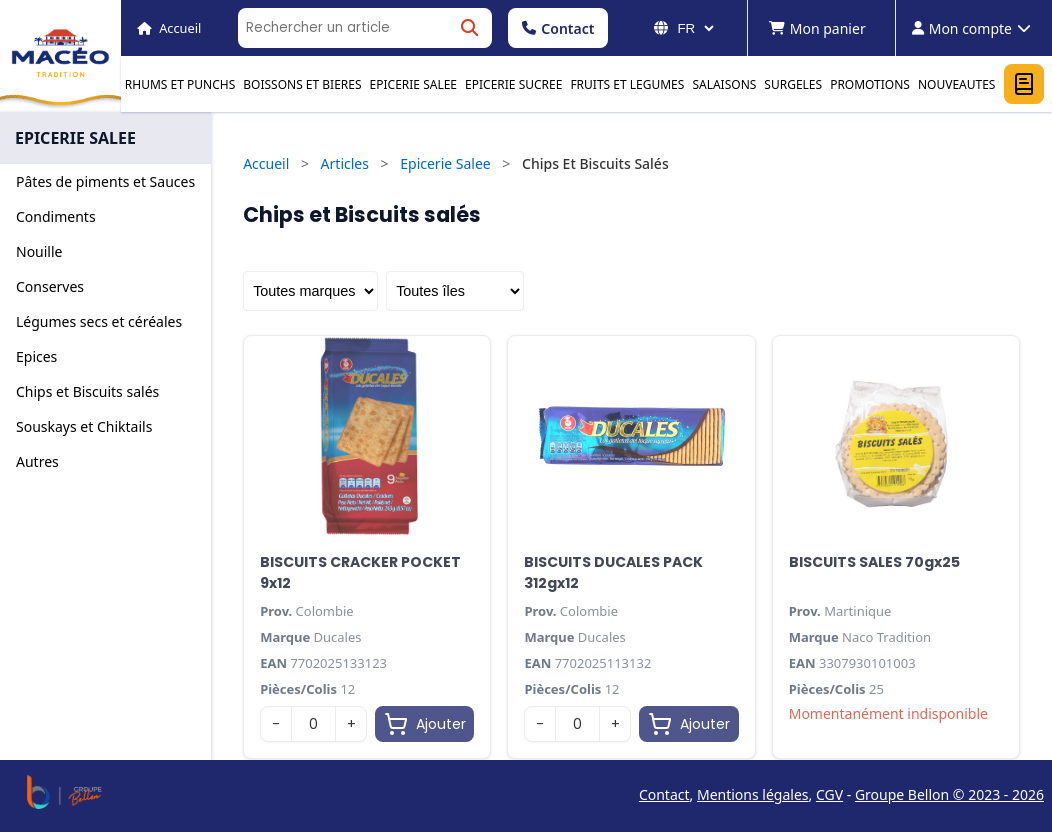  I want to click on Epicerie Salee, so click(445, 163).